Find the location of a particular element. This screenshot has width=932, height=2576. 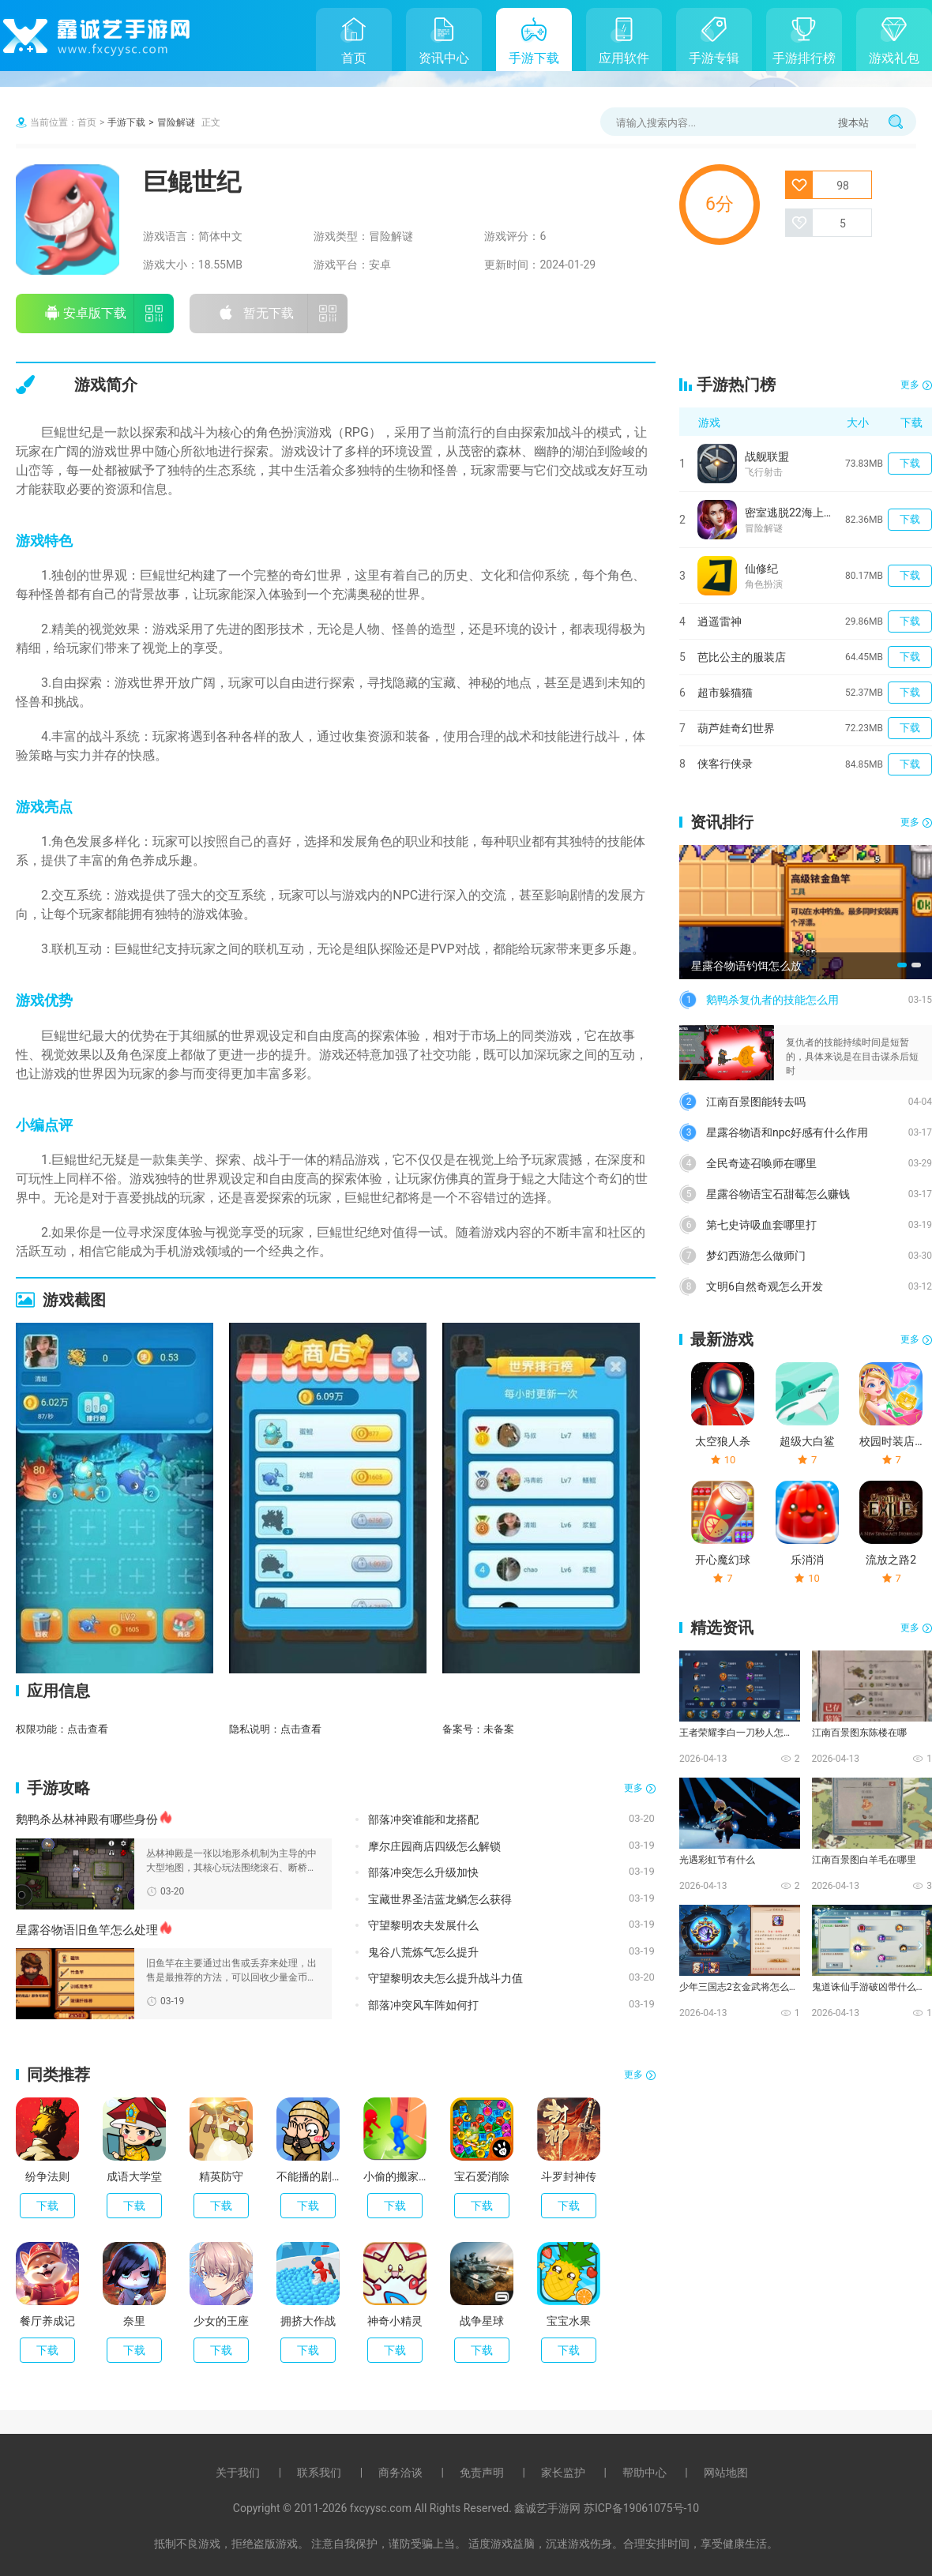

鬼谷八荒炼气怎么提升 is located at coordinates (423, 1952).